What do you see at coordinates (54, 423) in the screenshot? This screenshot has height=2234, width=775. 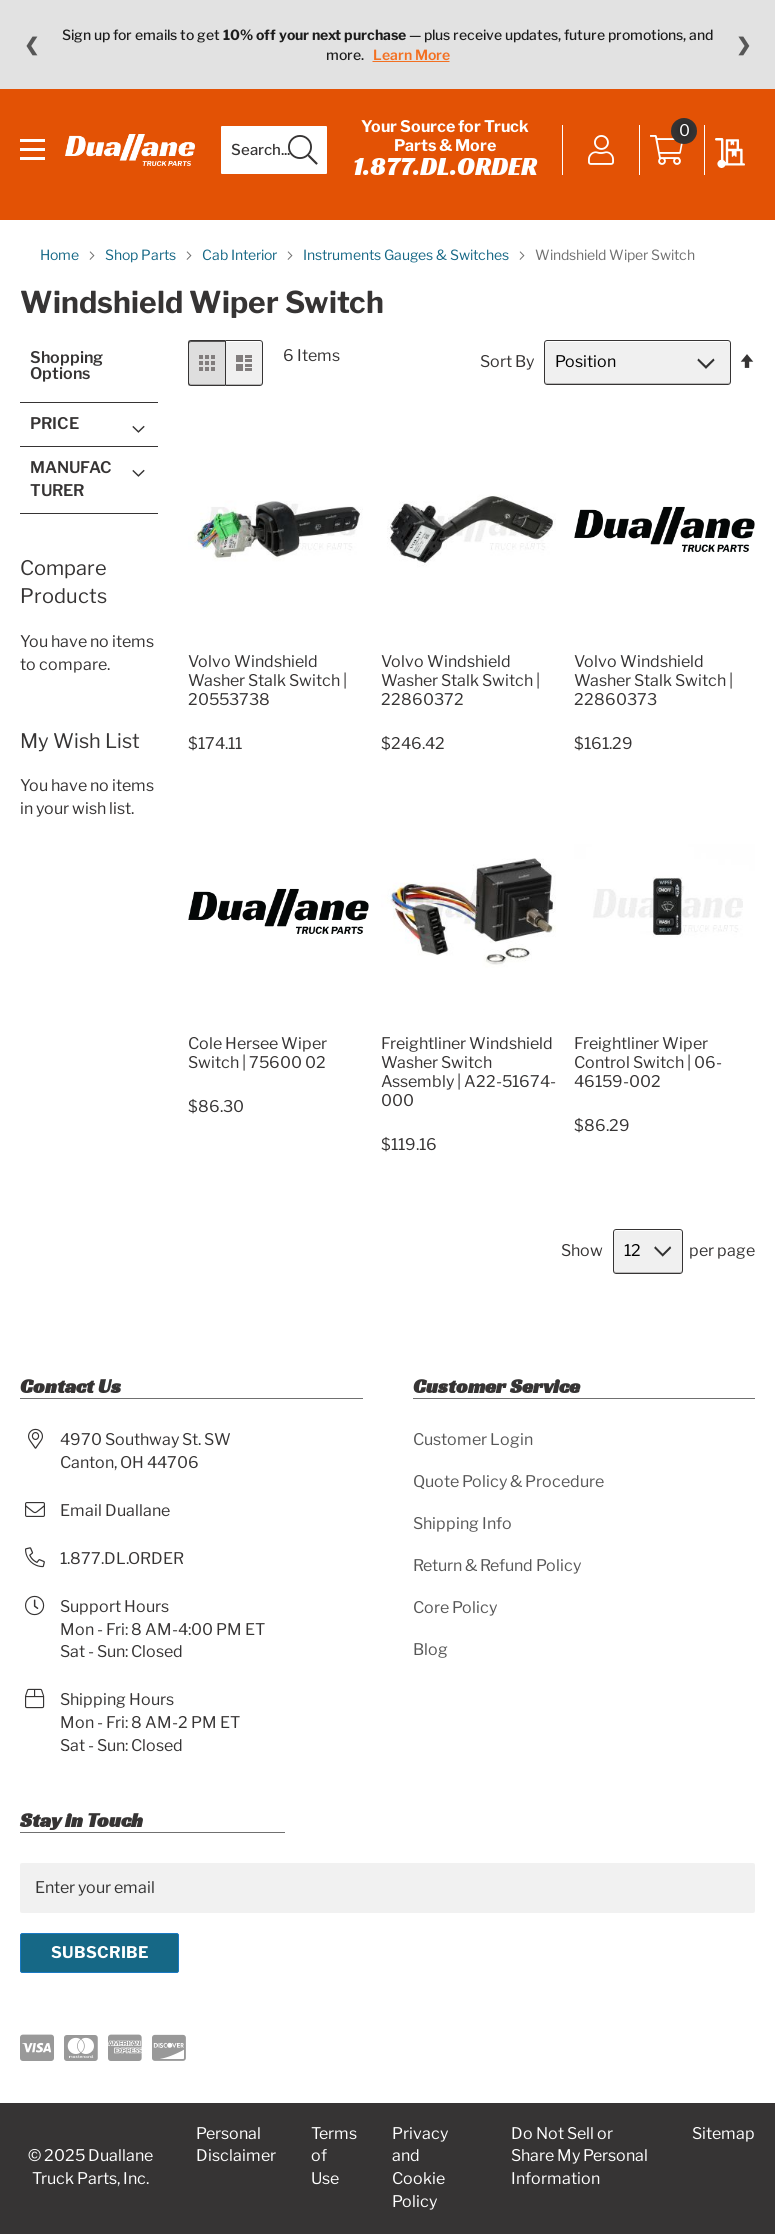 I see `Price [tab]` at bounding box center [54, 423].